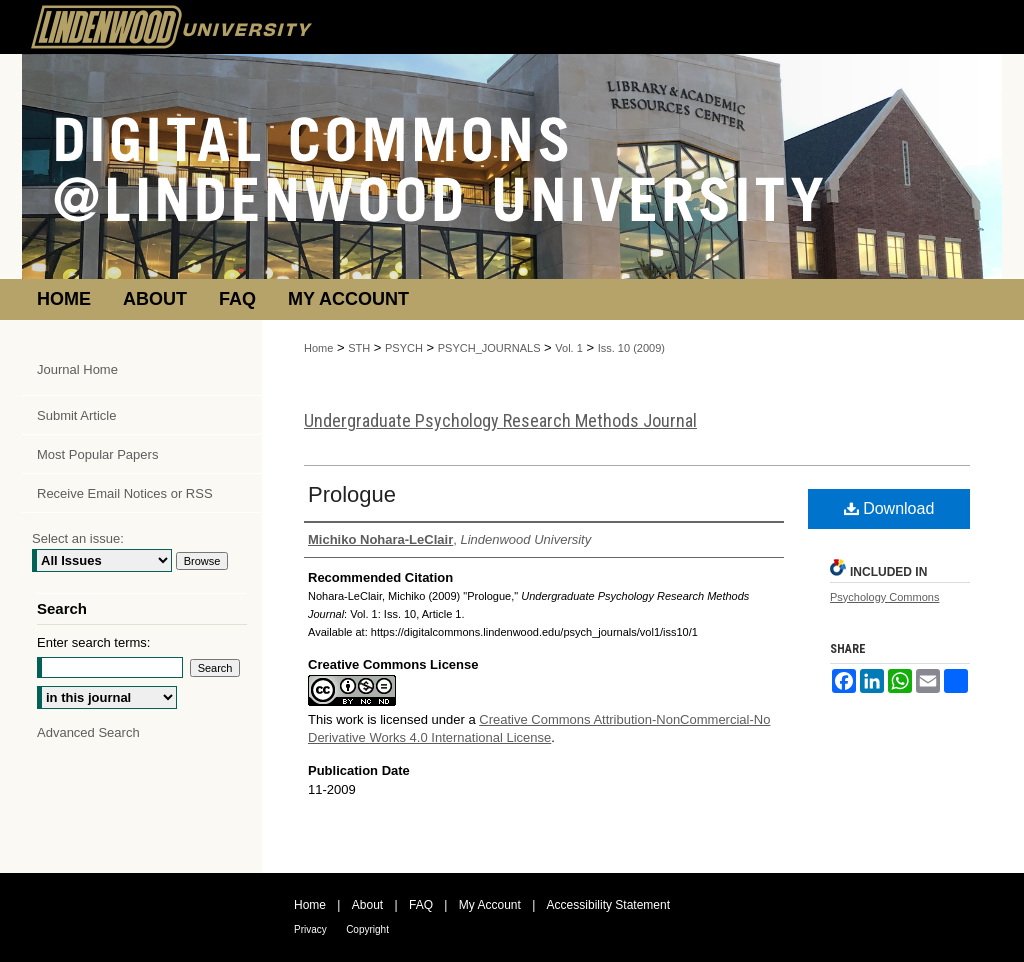 This screenshot has width=1024, height=962. Describe the element at coordinates (318, 348) in the screenshot. I see `Home` at that location.